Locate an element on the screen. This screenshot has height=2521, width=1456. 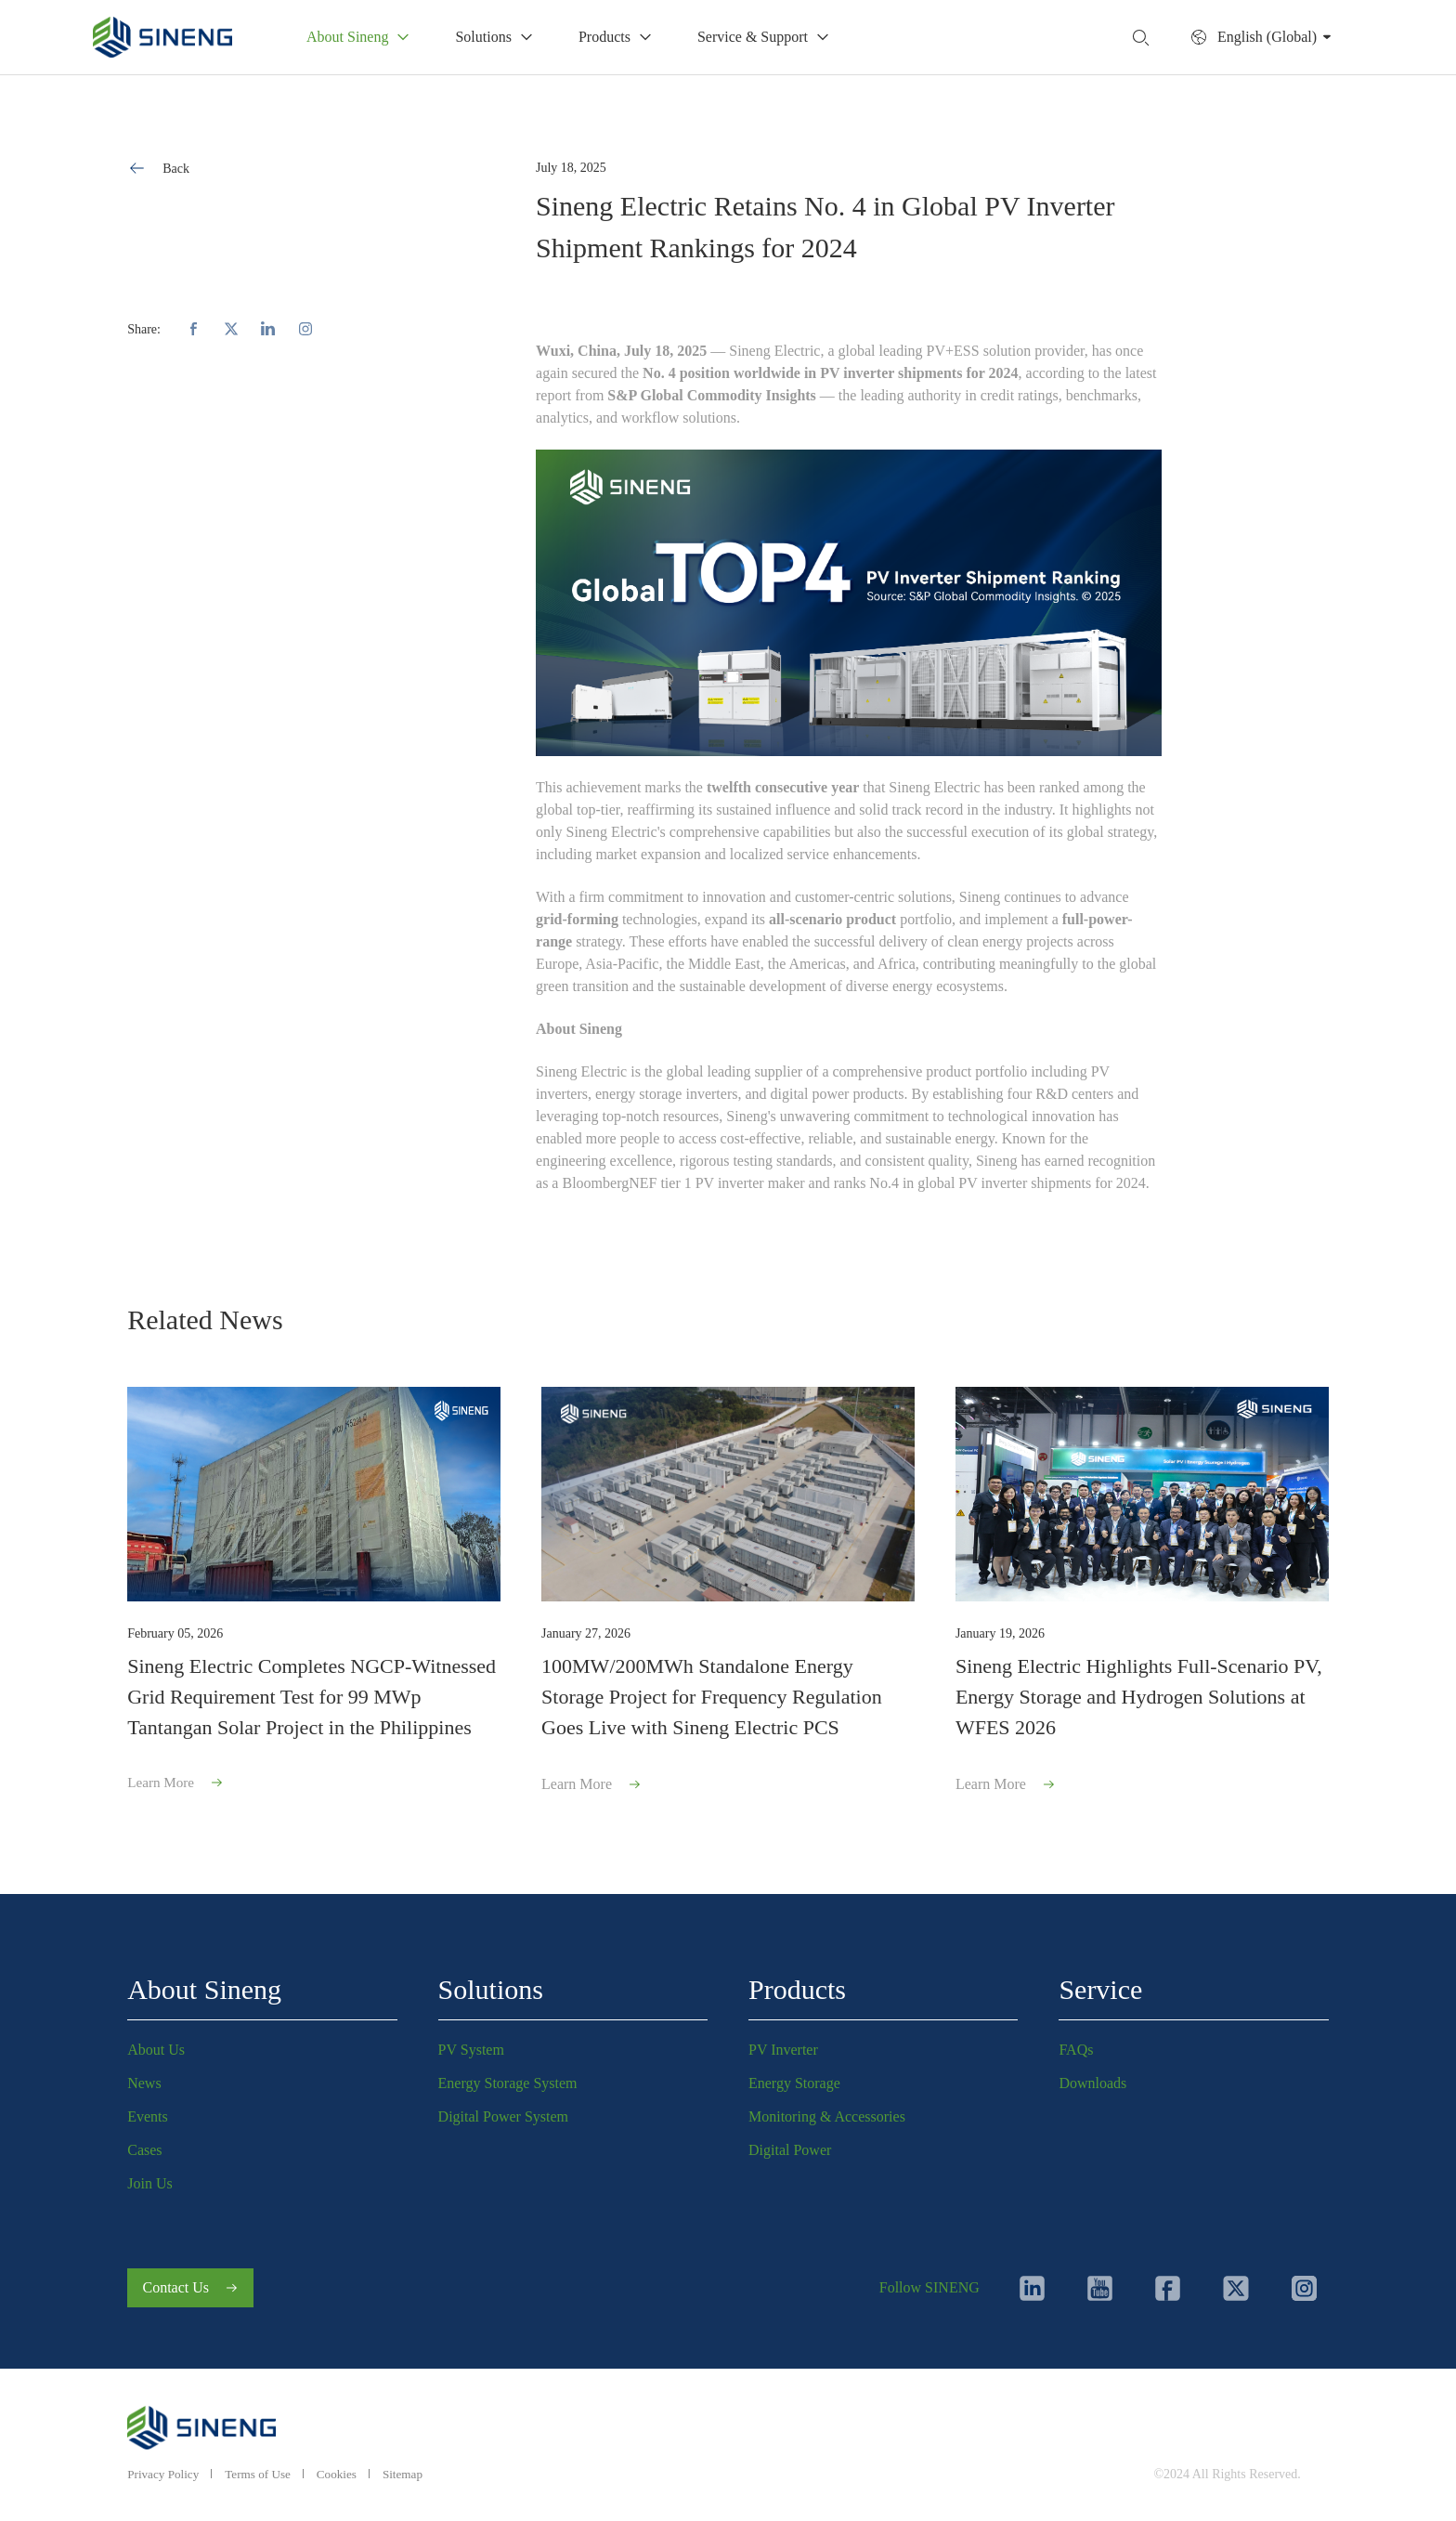
Join Us is located at coordinates (149, 2177).